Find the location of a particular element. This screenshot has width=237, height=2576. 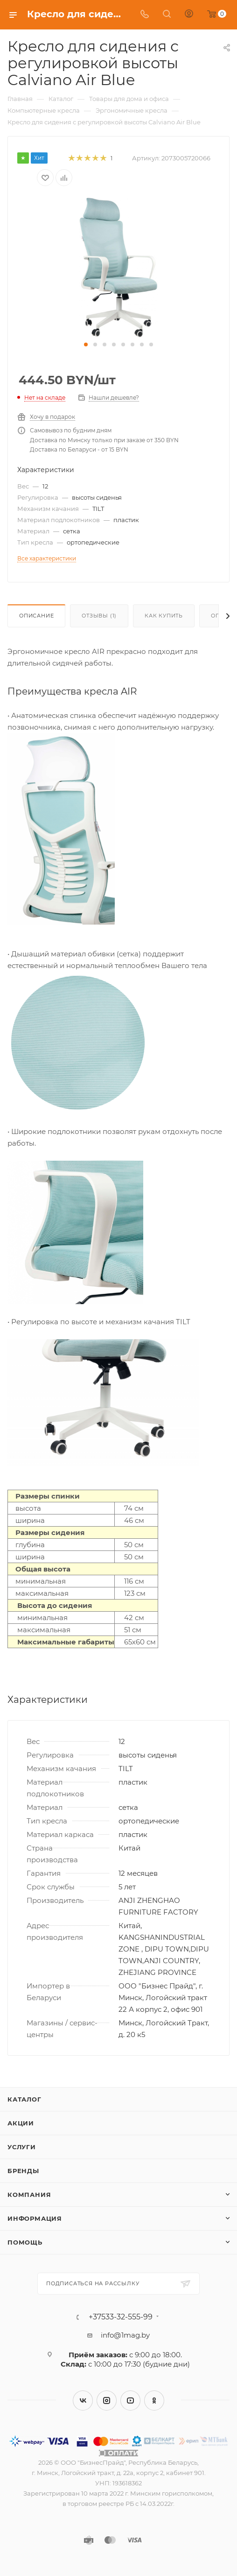

Компания is located at coordinates (29, 2194).